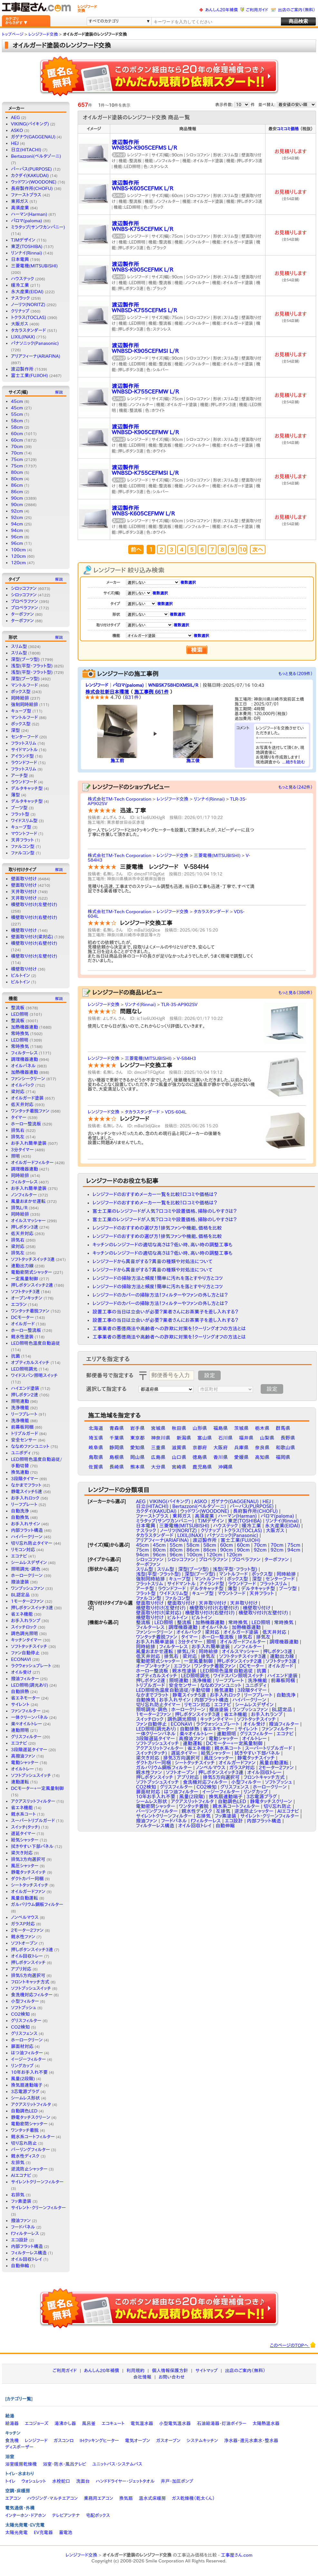  Describe the element at coordinates (18, 556) in the screenshot. I see `120cm` at that location.